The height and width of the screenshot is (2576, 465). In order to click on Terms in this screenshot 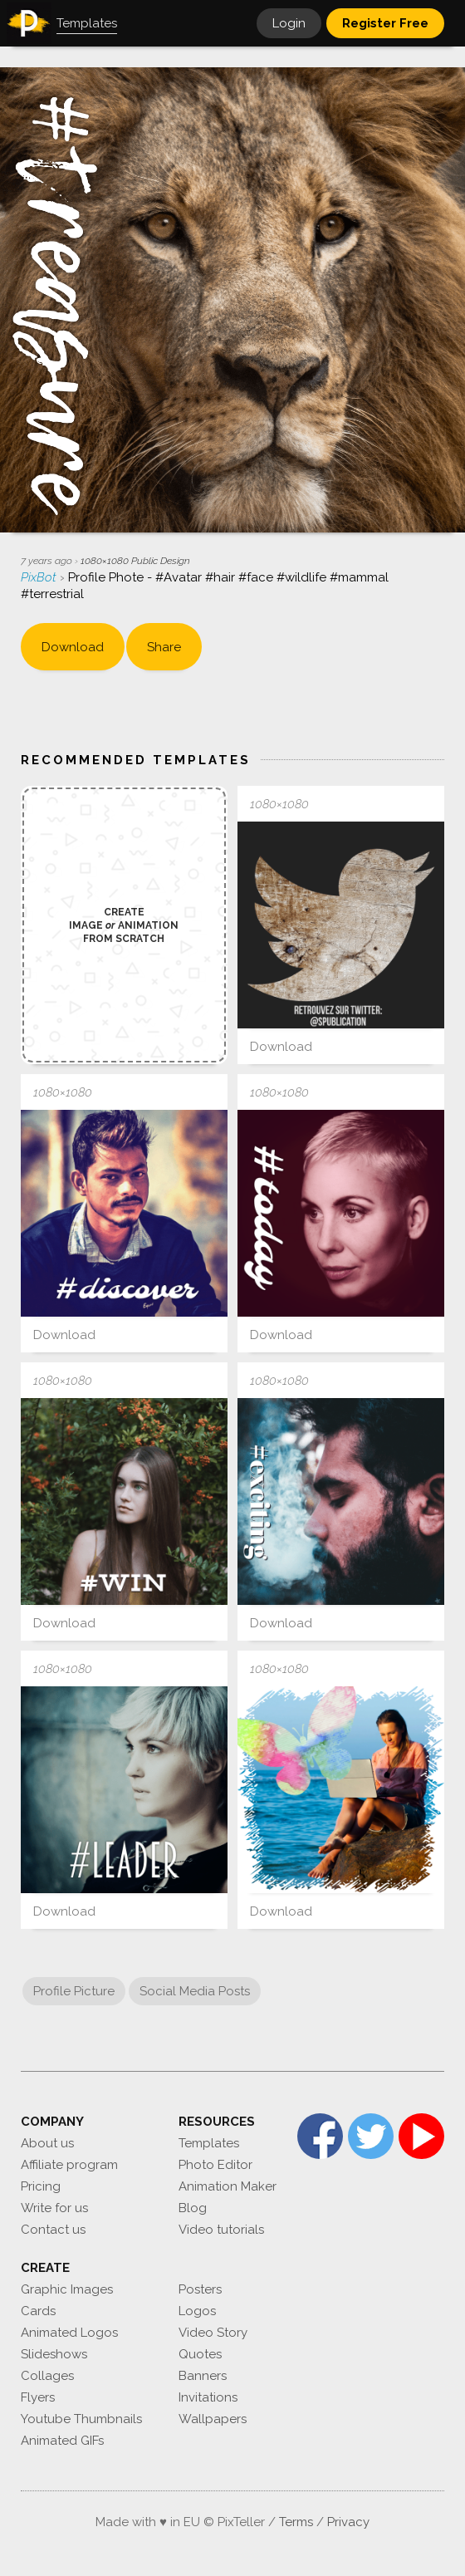, I will do `click(296, 2522)`.